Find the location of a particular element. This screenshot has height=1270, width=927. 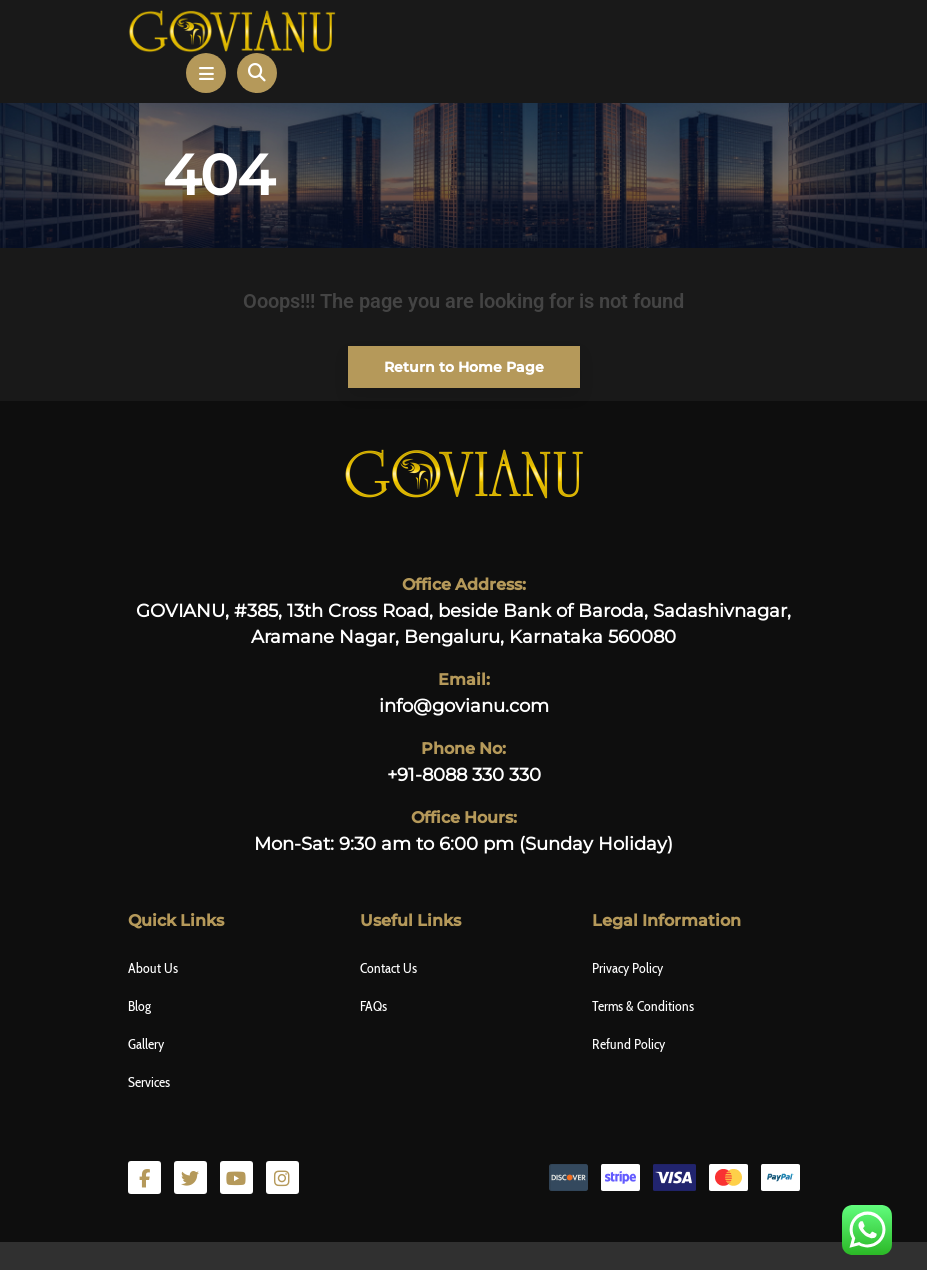

Gallery is located at coordinates (146, 1044).